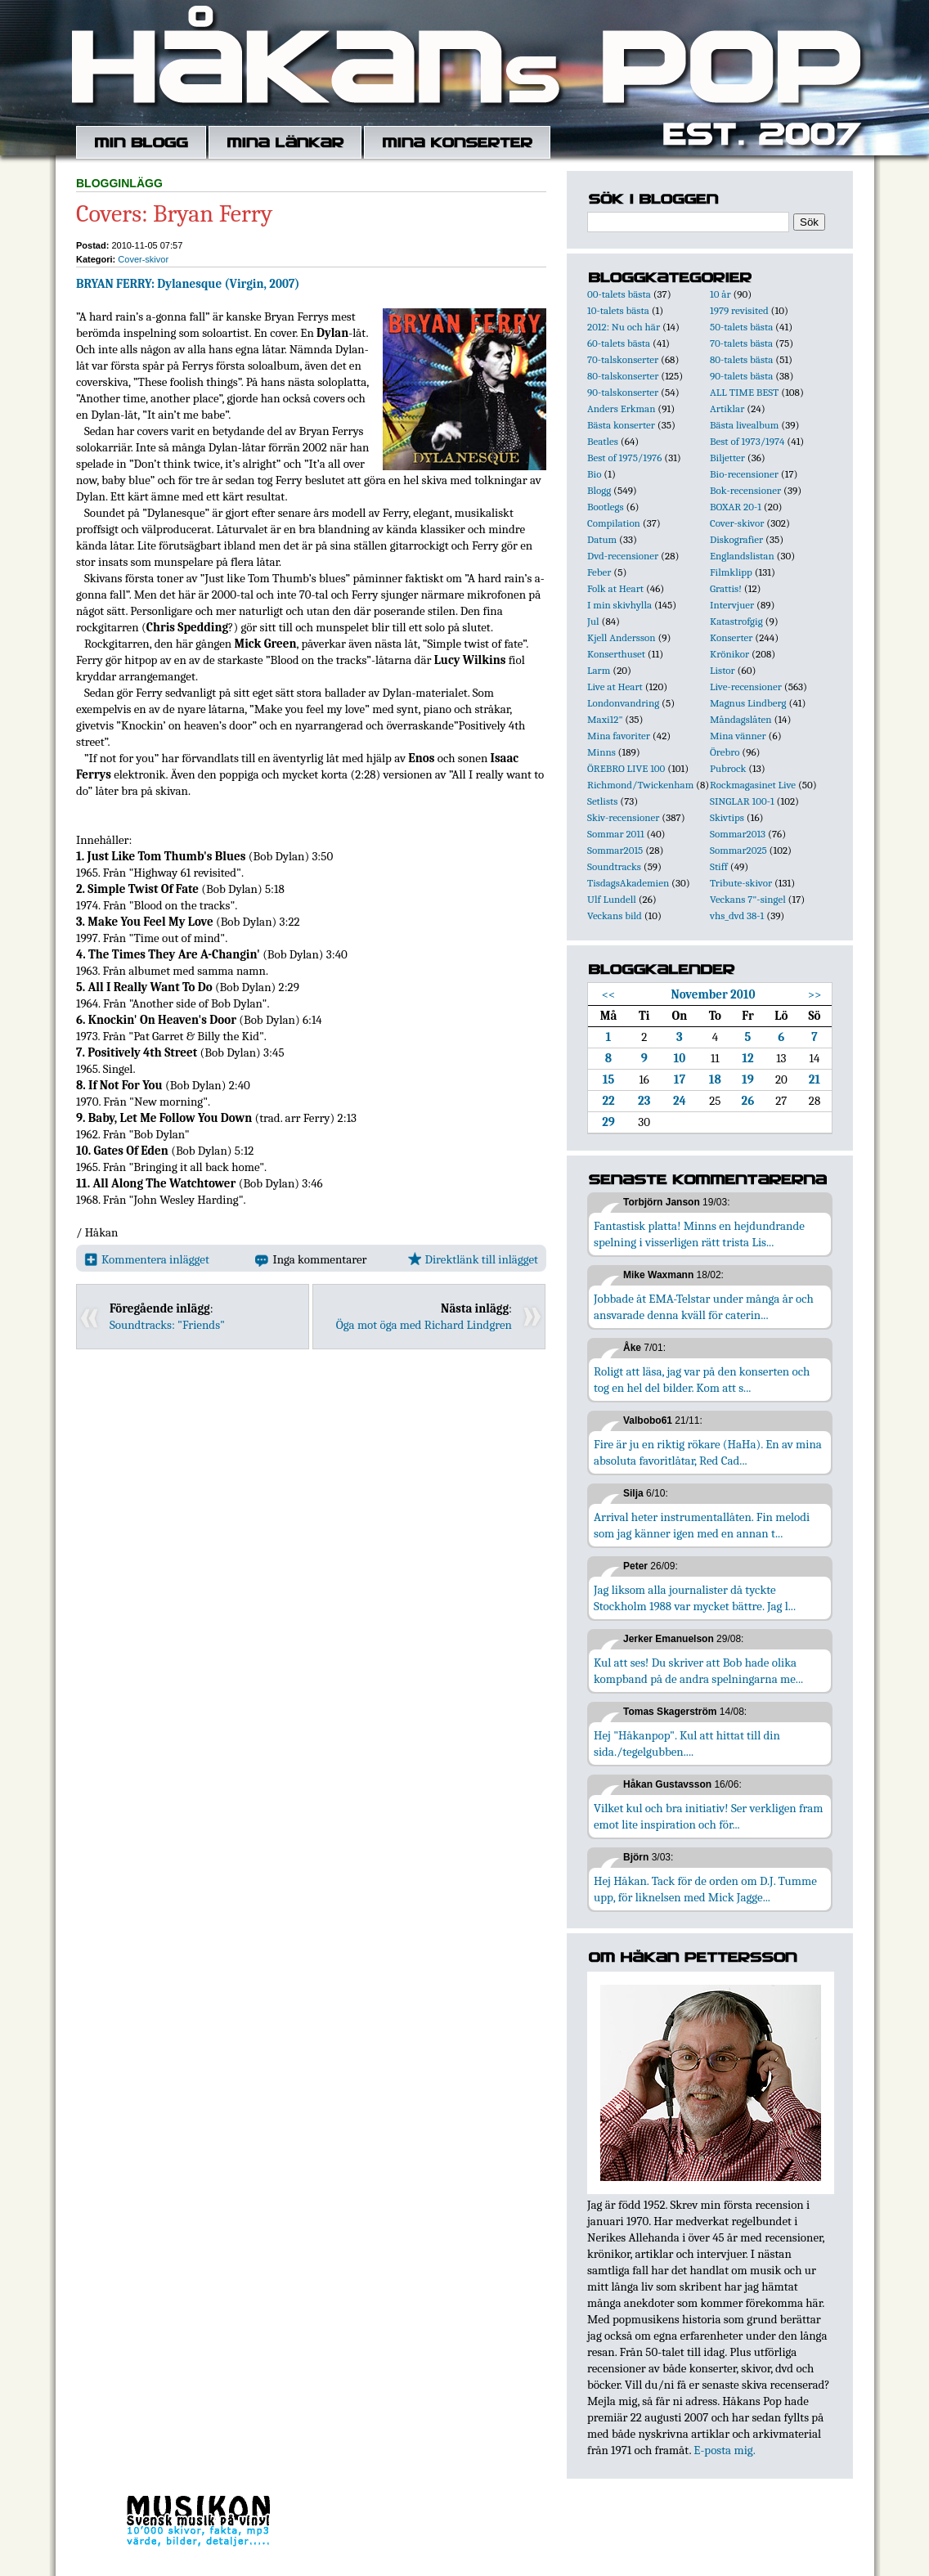 This screenshot has height=2576, width=929. Describe the element at coordinates (615, 834) in the screenshot. I see `Sommar 2011` at that location.